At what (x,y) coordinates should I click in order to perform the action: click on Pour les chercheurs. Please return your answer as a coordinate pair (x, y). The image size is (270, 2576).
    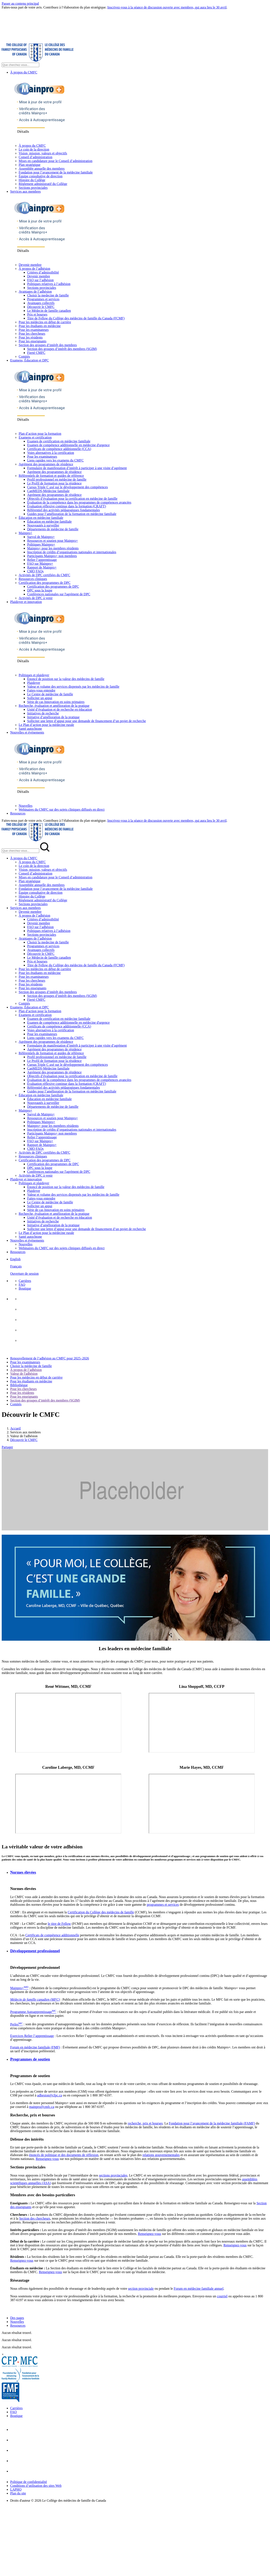
    Looking at the image, I should click on (32, 333).